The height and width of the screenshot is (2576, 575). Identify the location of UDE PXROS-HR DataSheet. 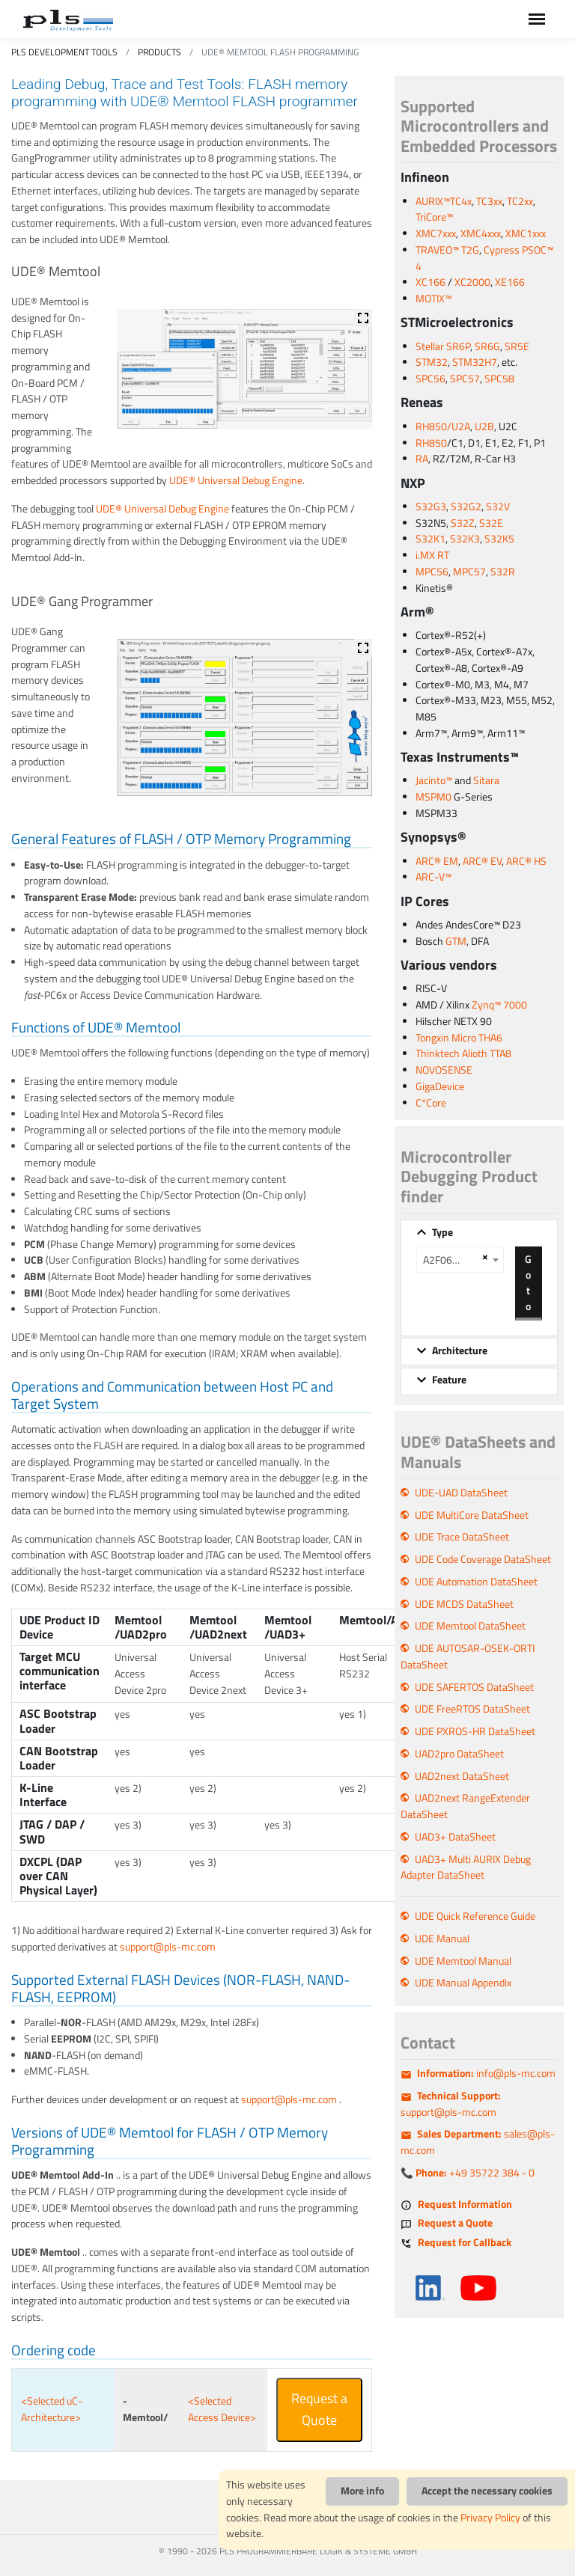
(475, 1731).